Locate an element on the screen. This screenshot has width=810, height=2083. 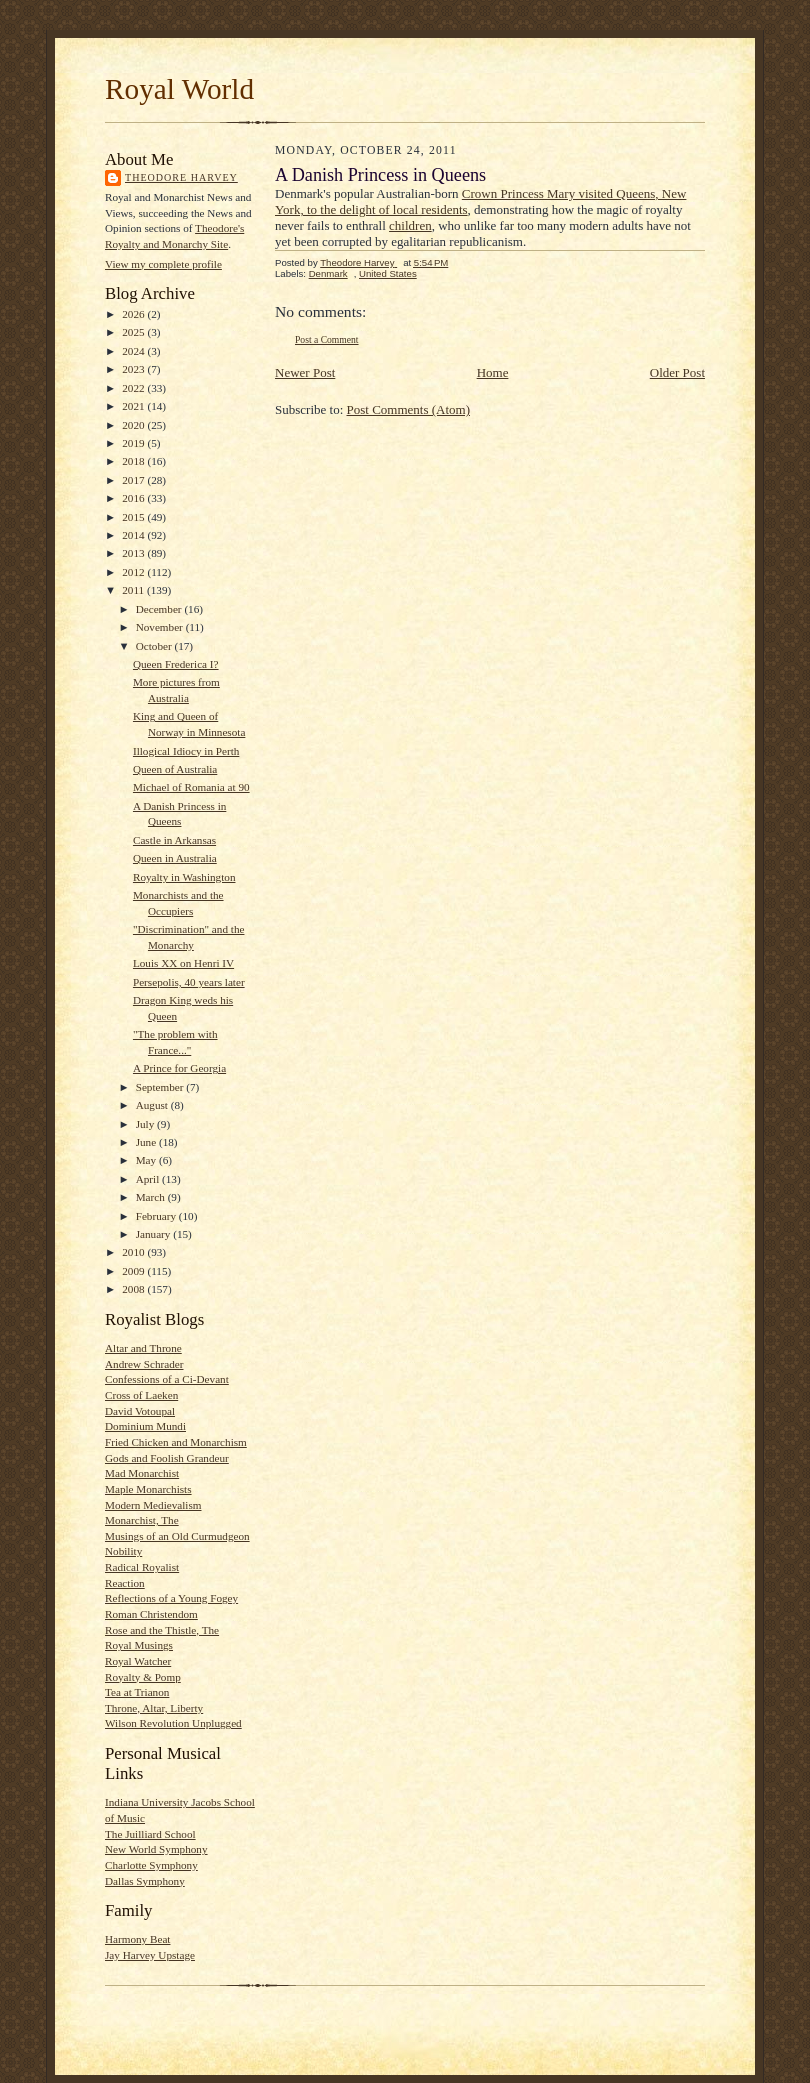
2026 is located at coordinates (134, 314).